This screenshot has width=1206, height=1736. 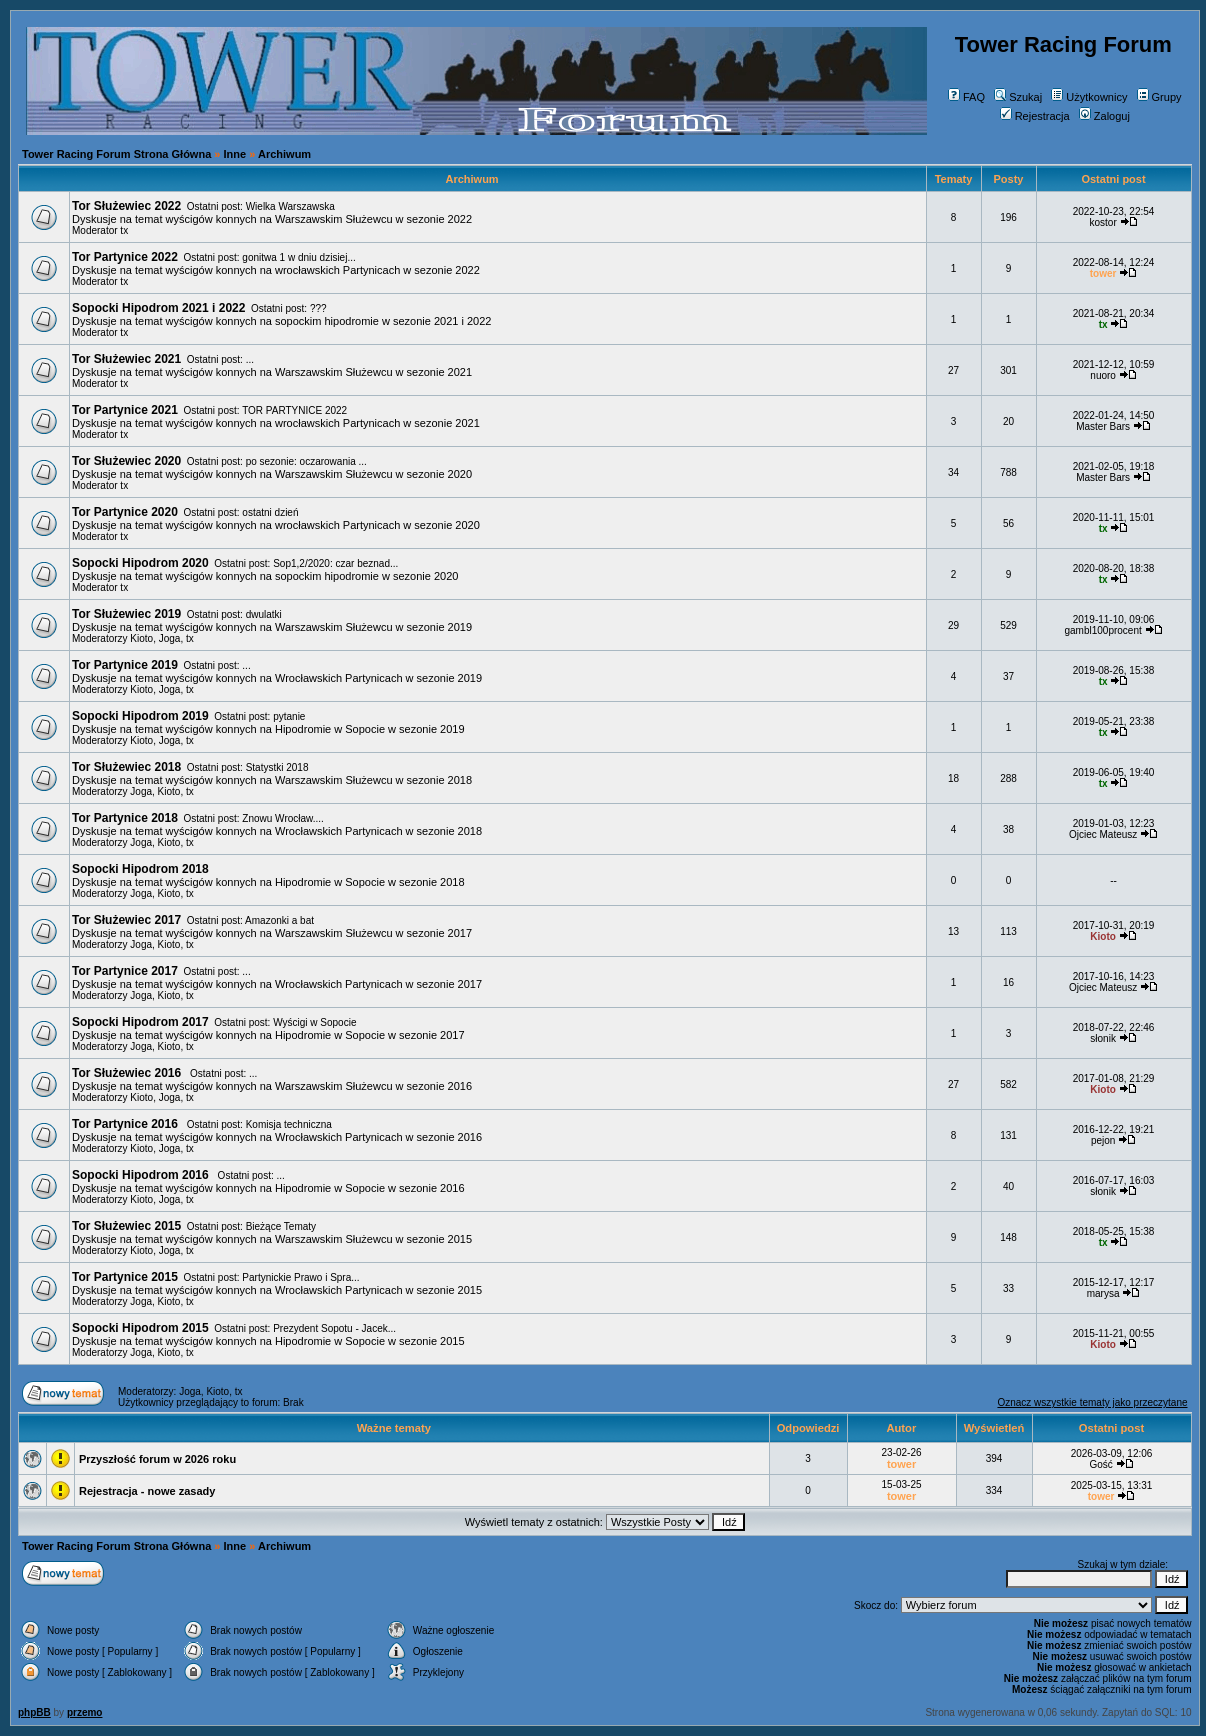 What do you see at coordinates (126, 920) in the screenshot?
I see `Tor Służewiec 2017` at bounding box center [126, 920].